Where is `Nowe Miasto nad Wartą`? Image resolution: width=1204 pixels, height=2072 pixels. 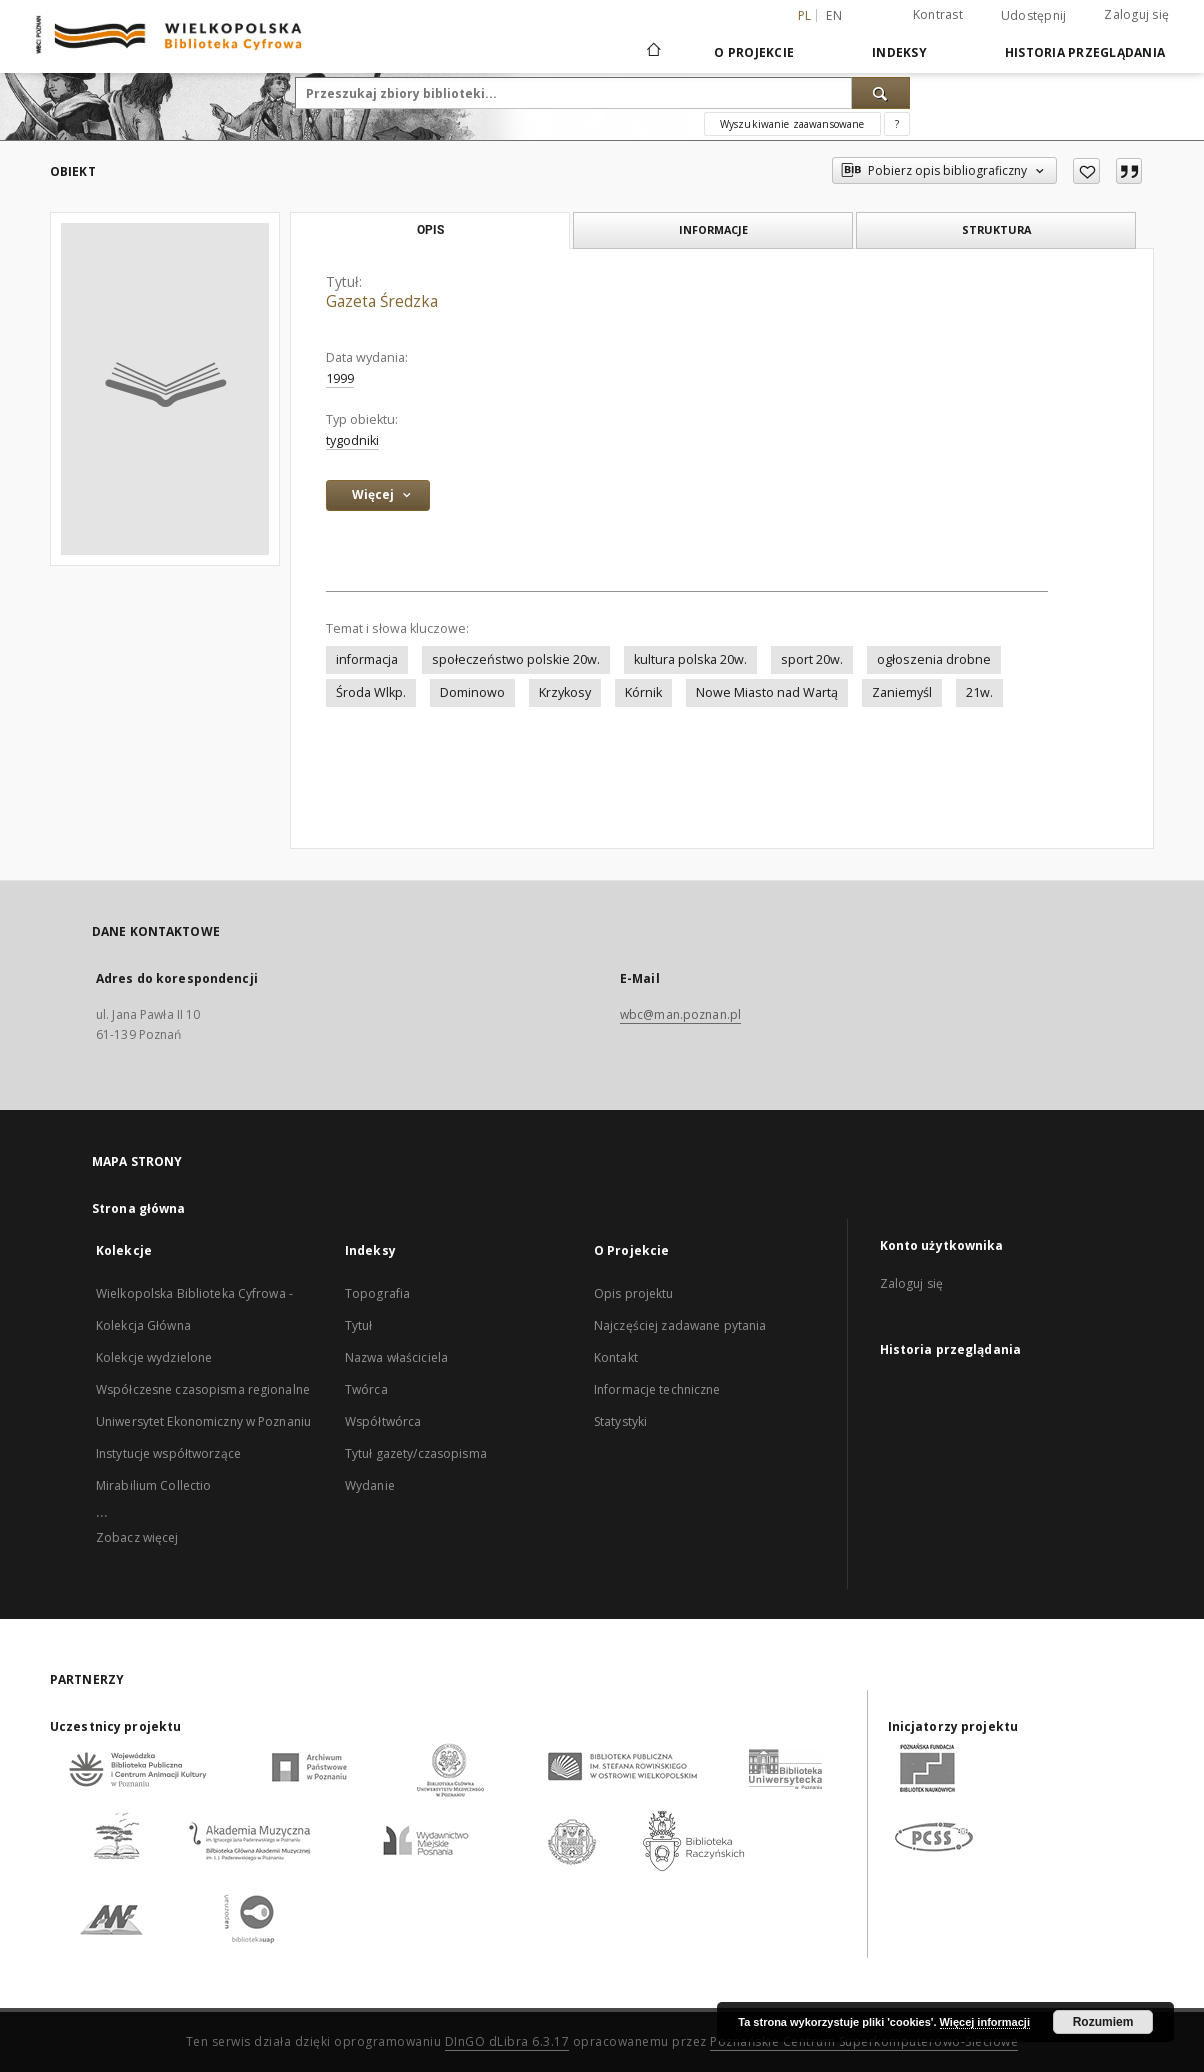 Nowe Miasto nad Wartą is located at coordinates (767, 692).